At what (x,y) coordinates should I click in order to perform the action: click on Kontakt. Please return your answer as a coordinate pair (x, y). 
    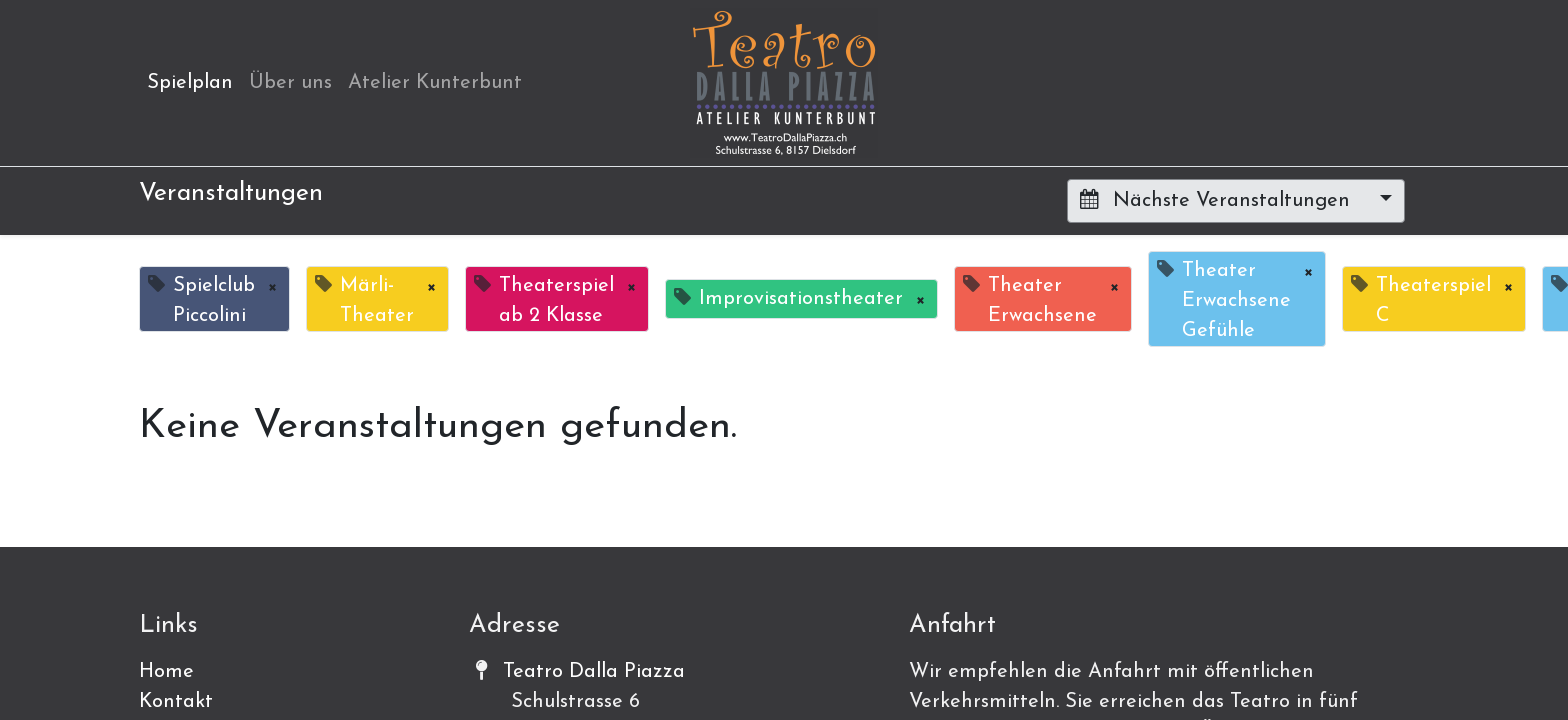
    Looking at the image, I should click on (176, 702).